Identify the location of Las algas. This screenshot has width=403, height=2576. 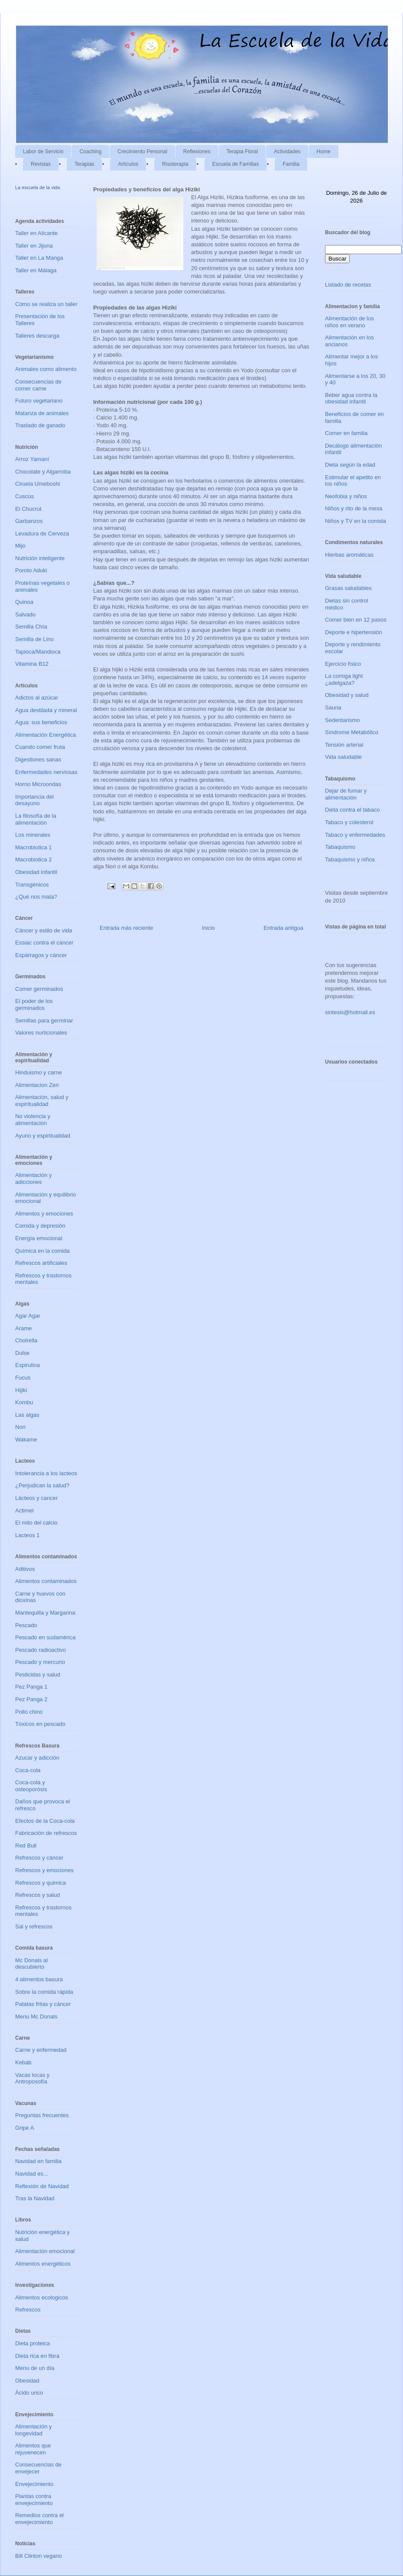
(27, 1415).